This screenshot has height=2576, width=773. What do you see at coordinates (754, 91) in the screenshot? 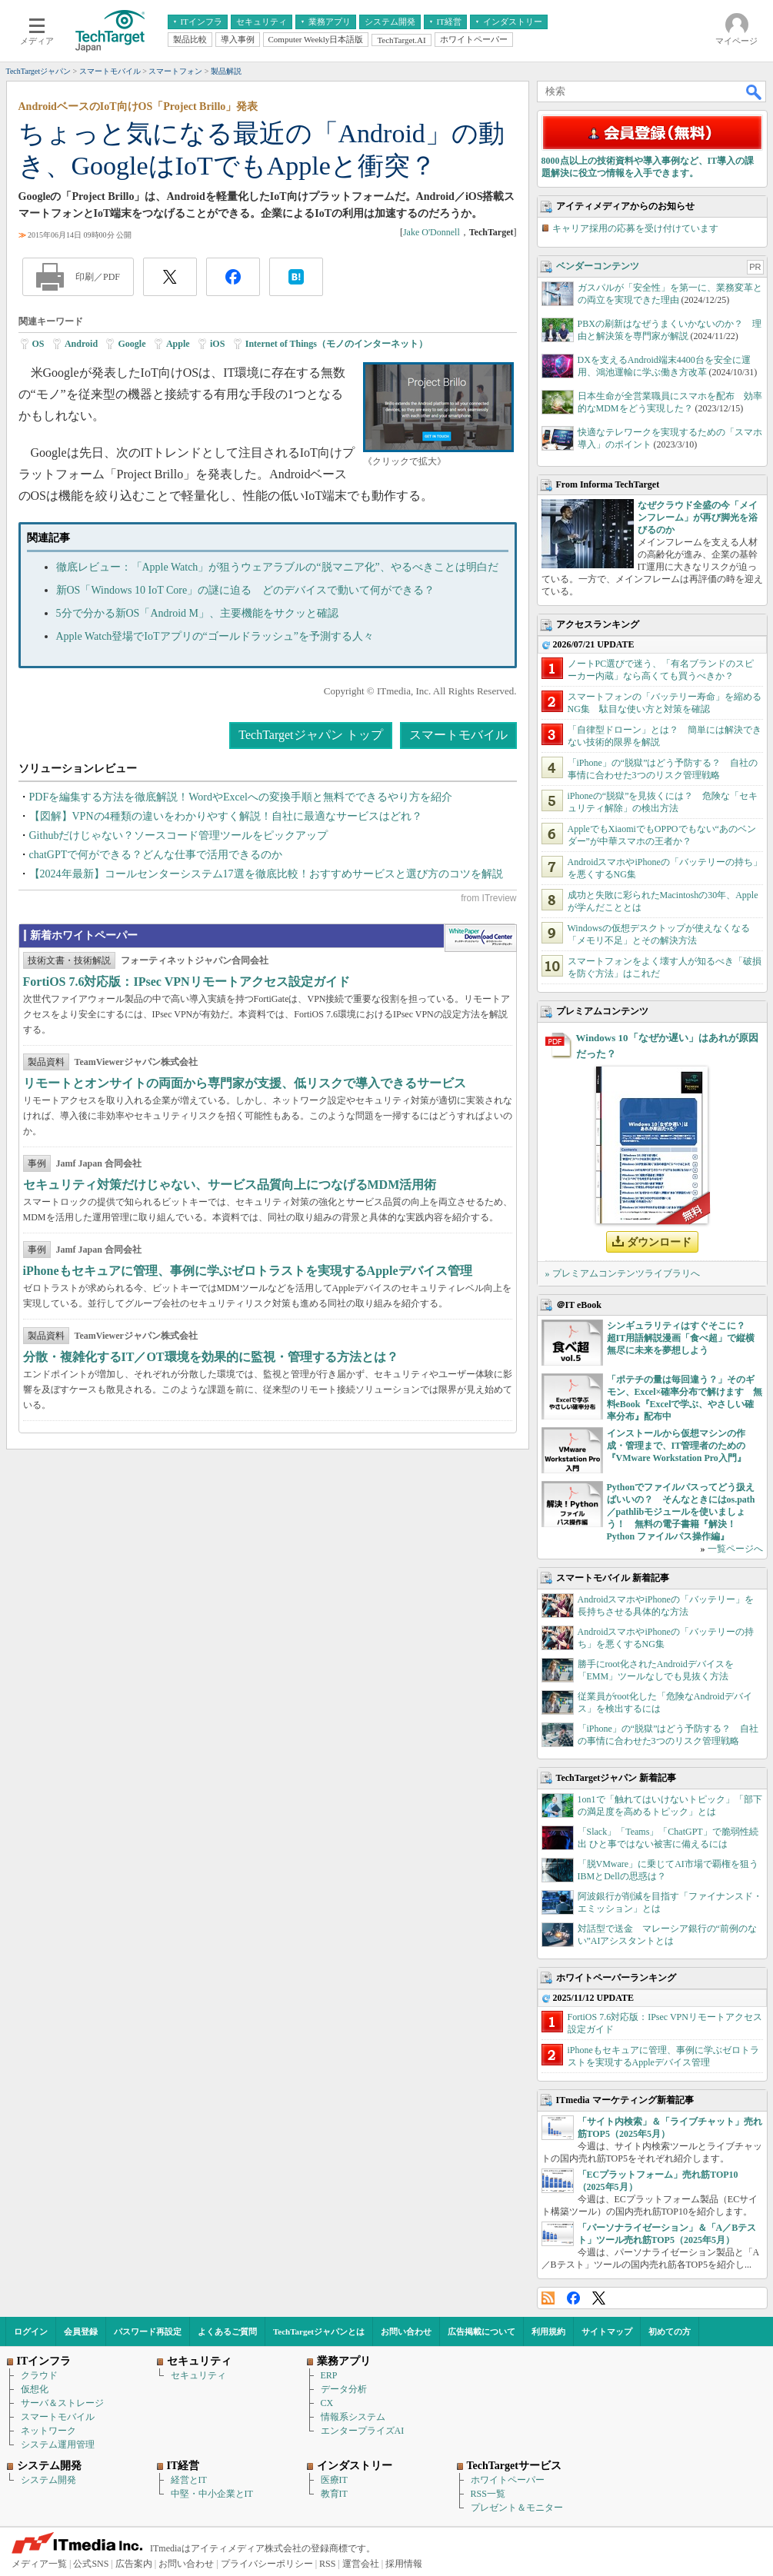
I see `検索` at bounding box center [754, 91].